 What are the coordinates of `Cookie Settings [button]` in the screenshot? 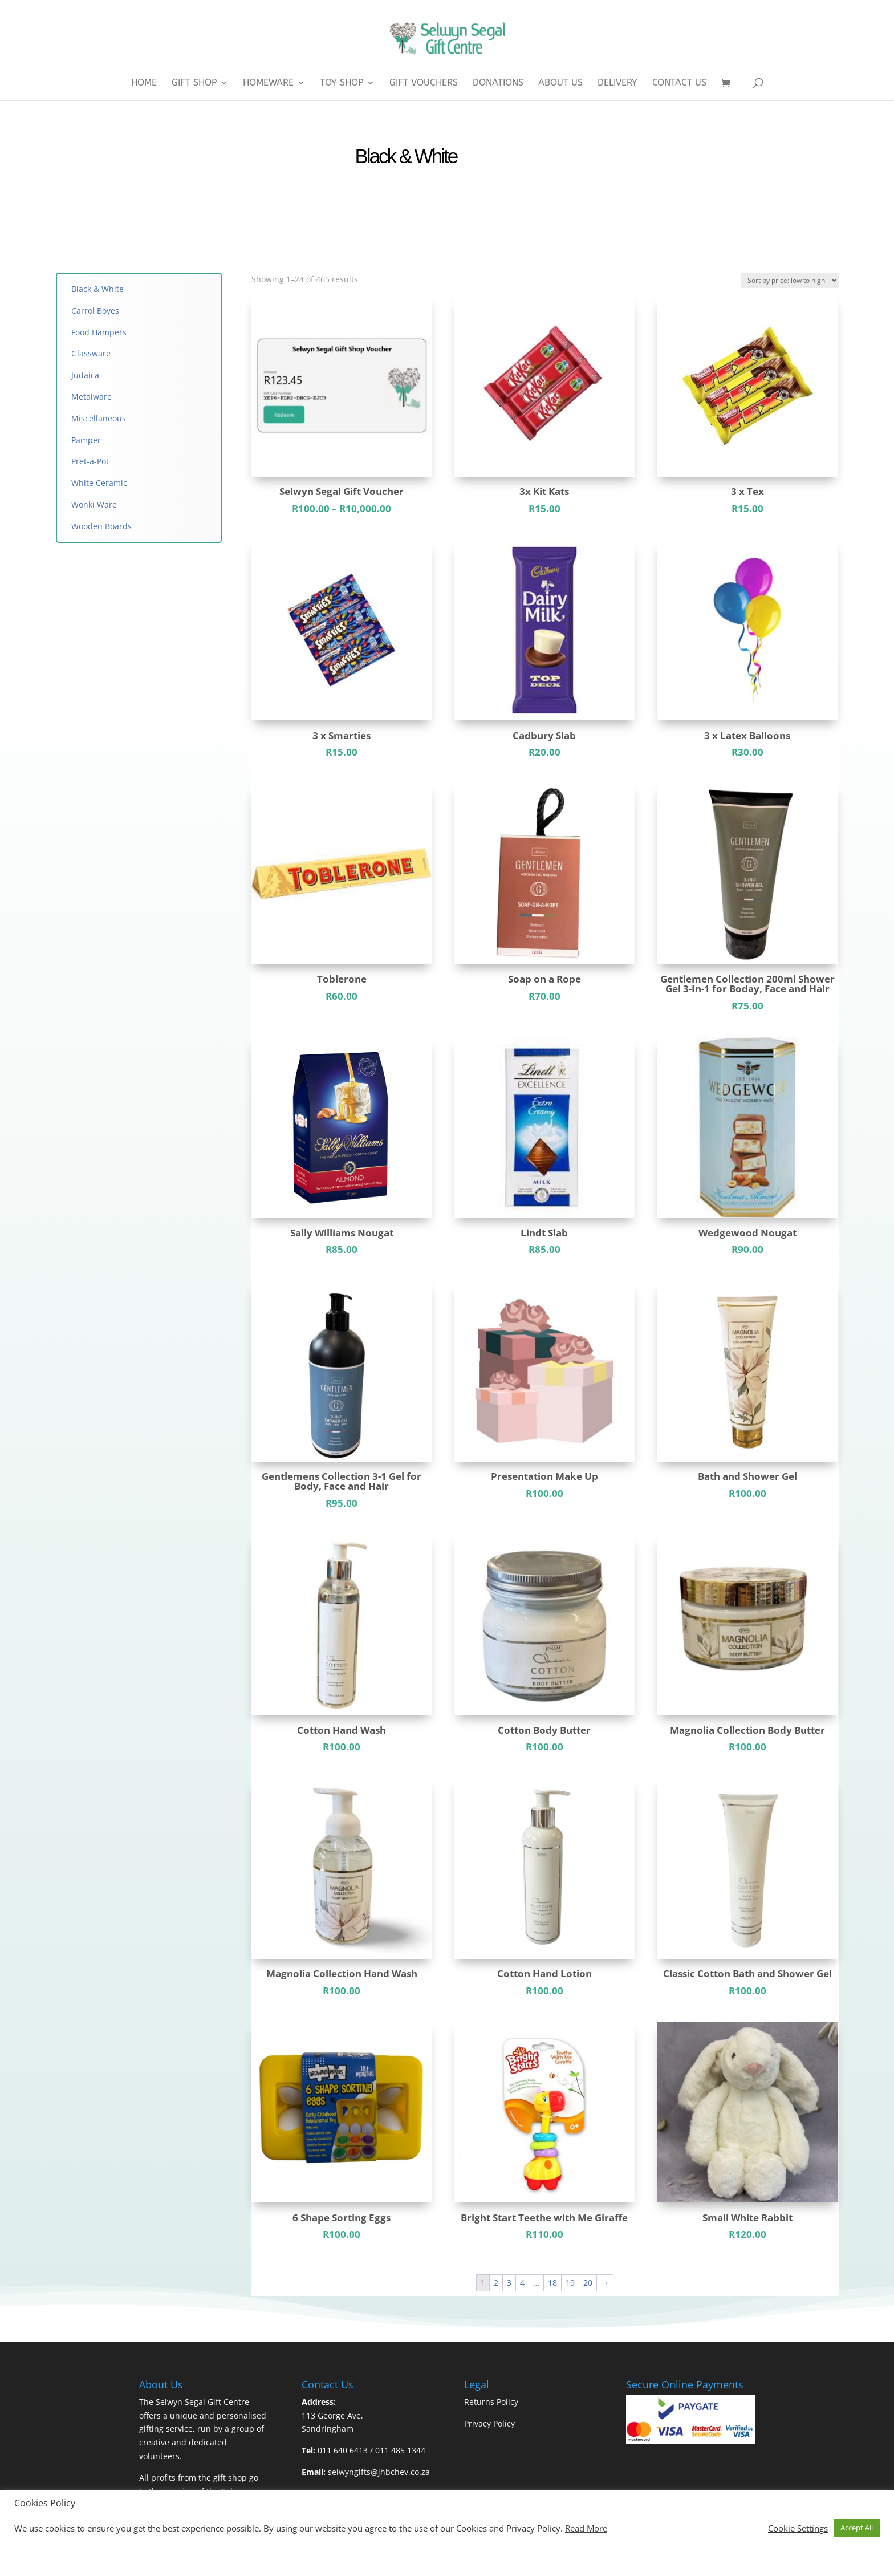 It's located at (798, 2528).